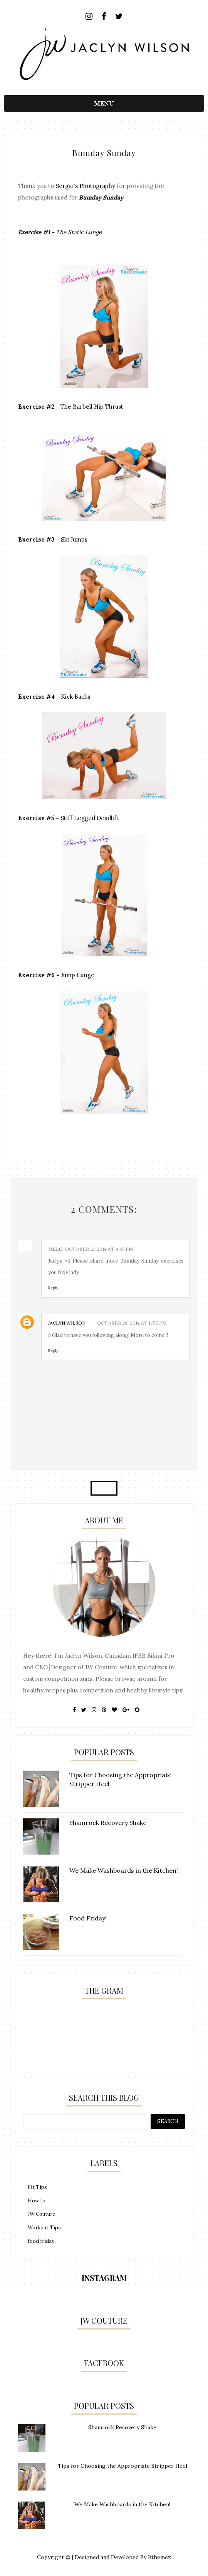 The width and height of the screenshot is (208, 2576). I want to click on The Static Lunge, so click(79, 232).